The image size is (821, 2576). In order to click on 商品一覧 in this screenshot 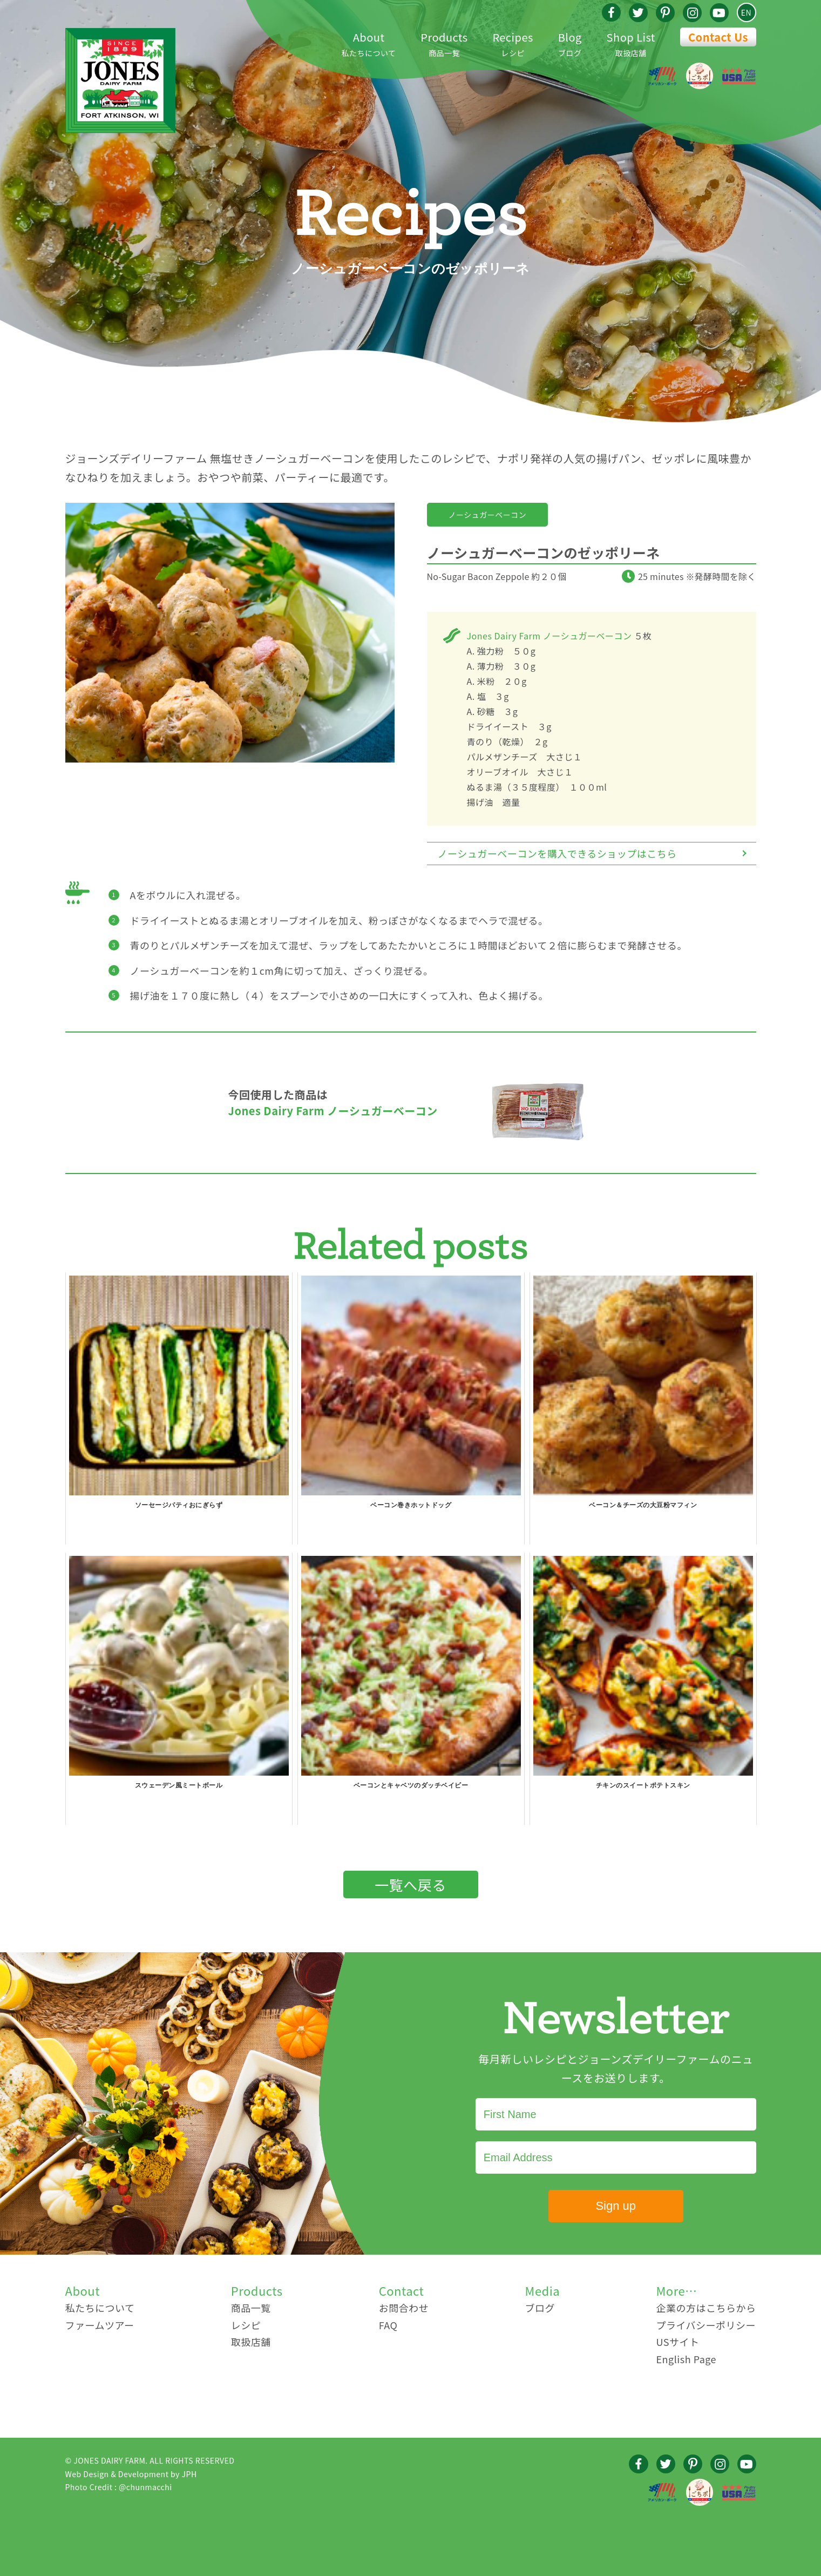, I will do `click(443, 43)`.